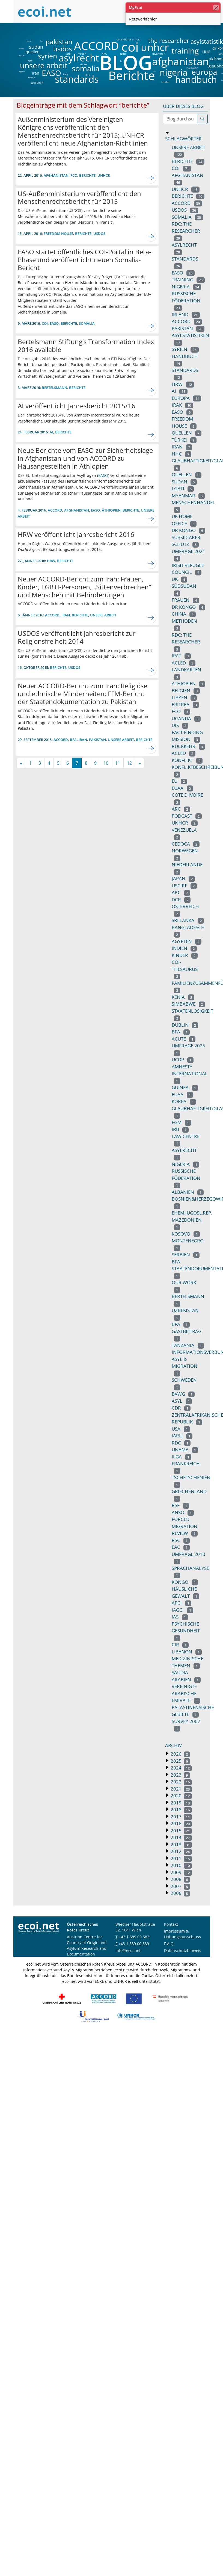  Describe the element at coordinates (82, 53) in the screenshot. I see `frauen` at that location.